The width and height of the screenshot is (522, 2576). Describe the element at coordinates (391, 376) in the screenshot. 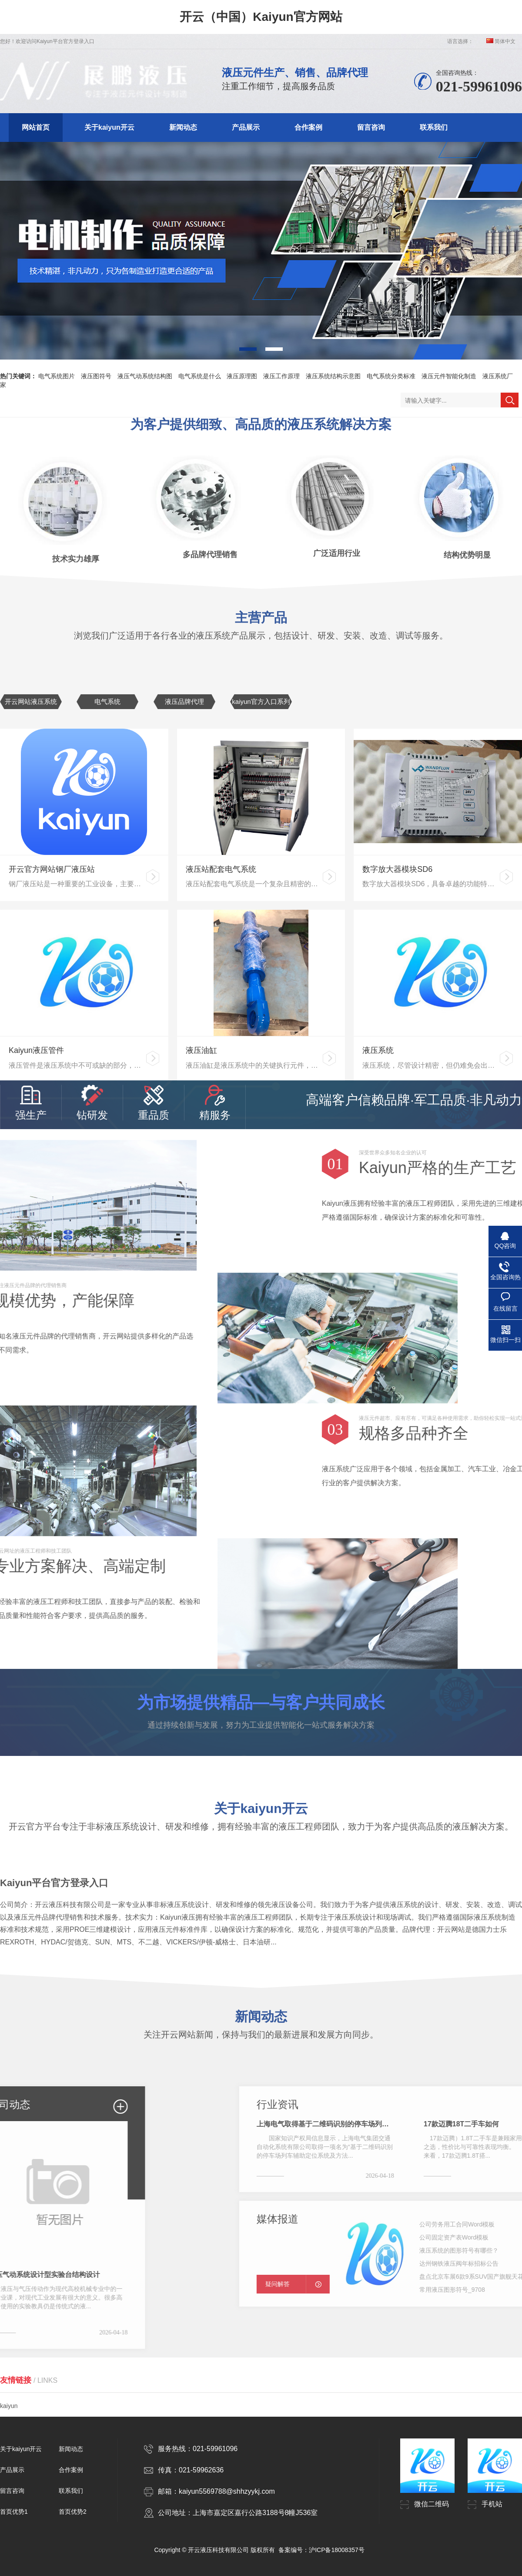

I see `电气系统分类标准` at that location.